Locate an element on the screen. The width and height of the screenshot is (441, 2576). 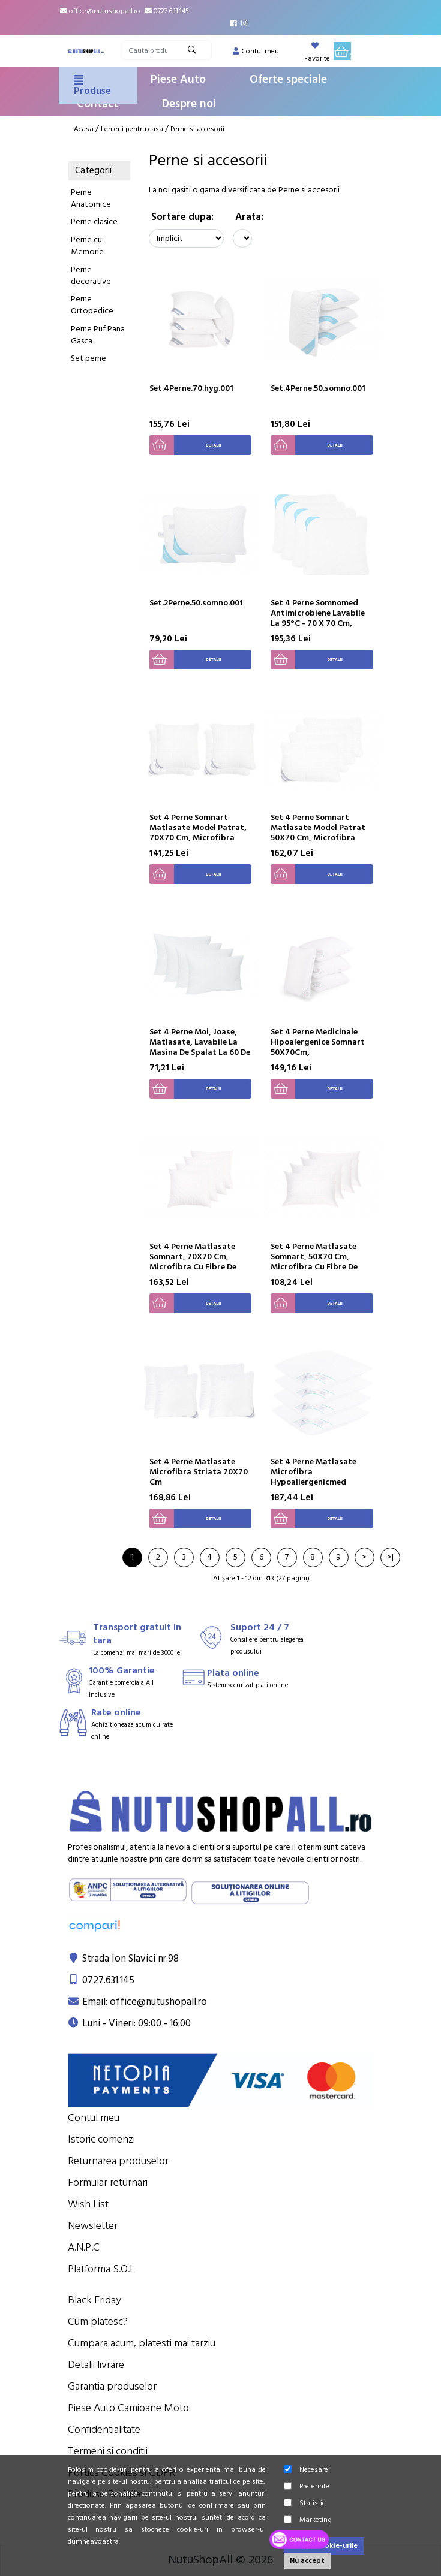
Marketing is located at coordinates (308, 2520).